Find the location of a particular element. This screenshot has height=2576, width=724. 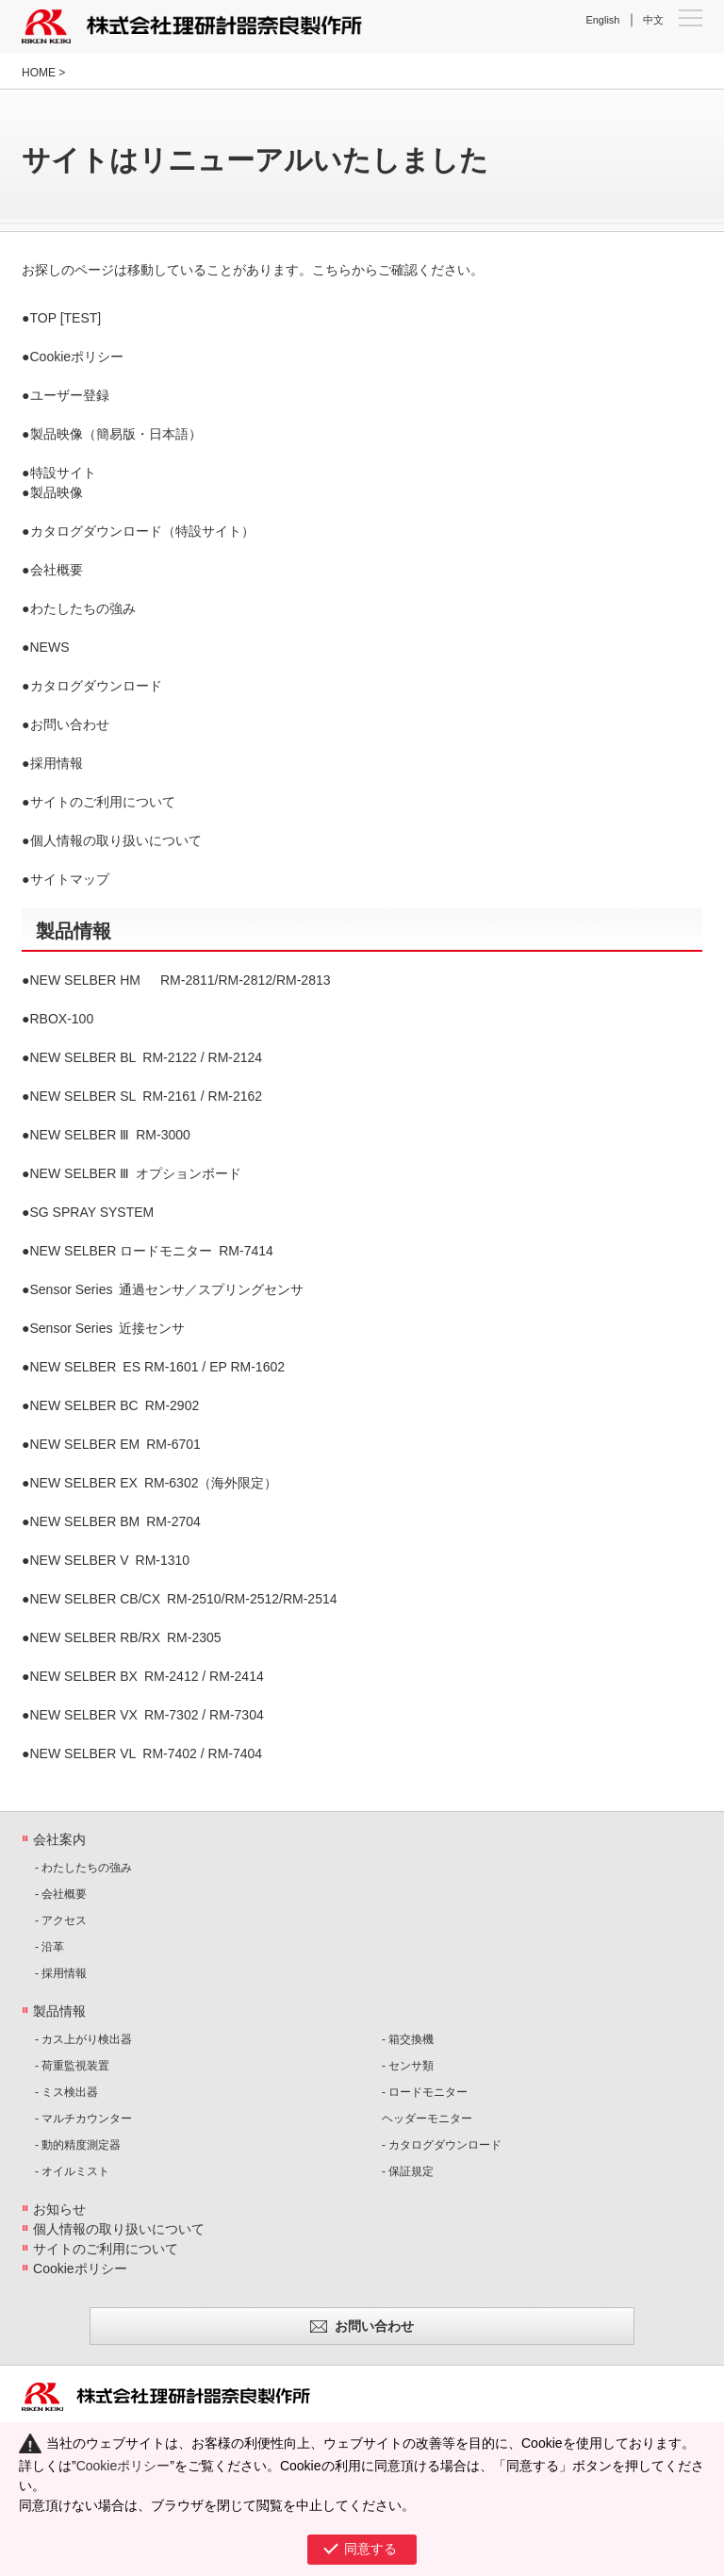

近接センサ is located at coordinates (108, 1328).